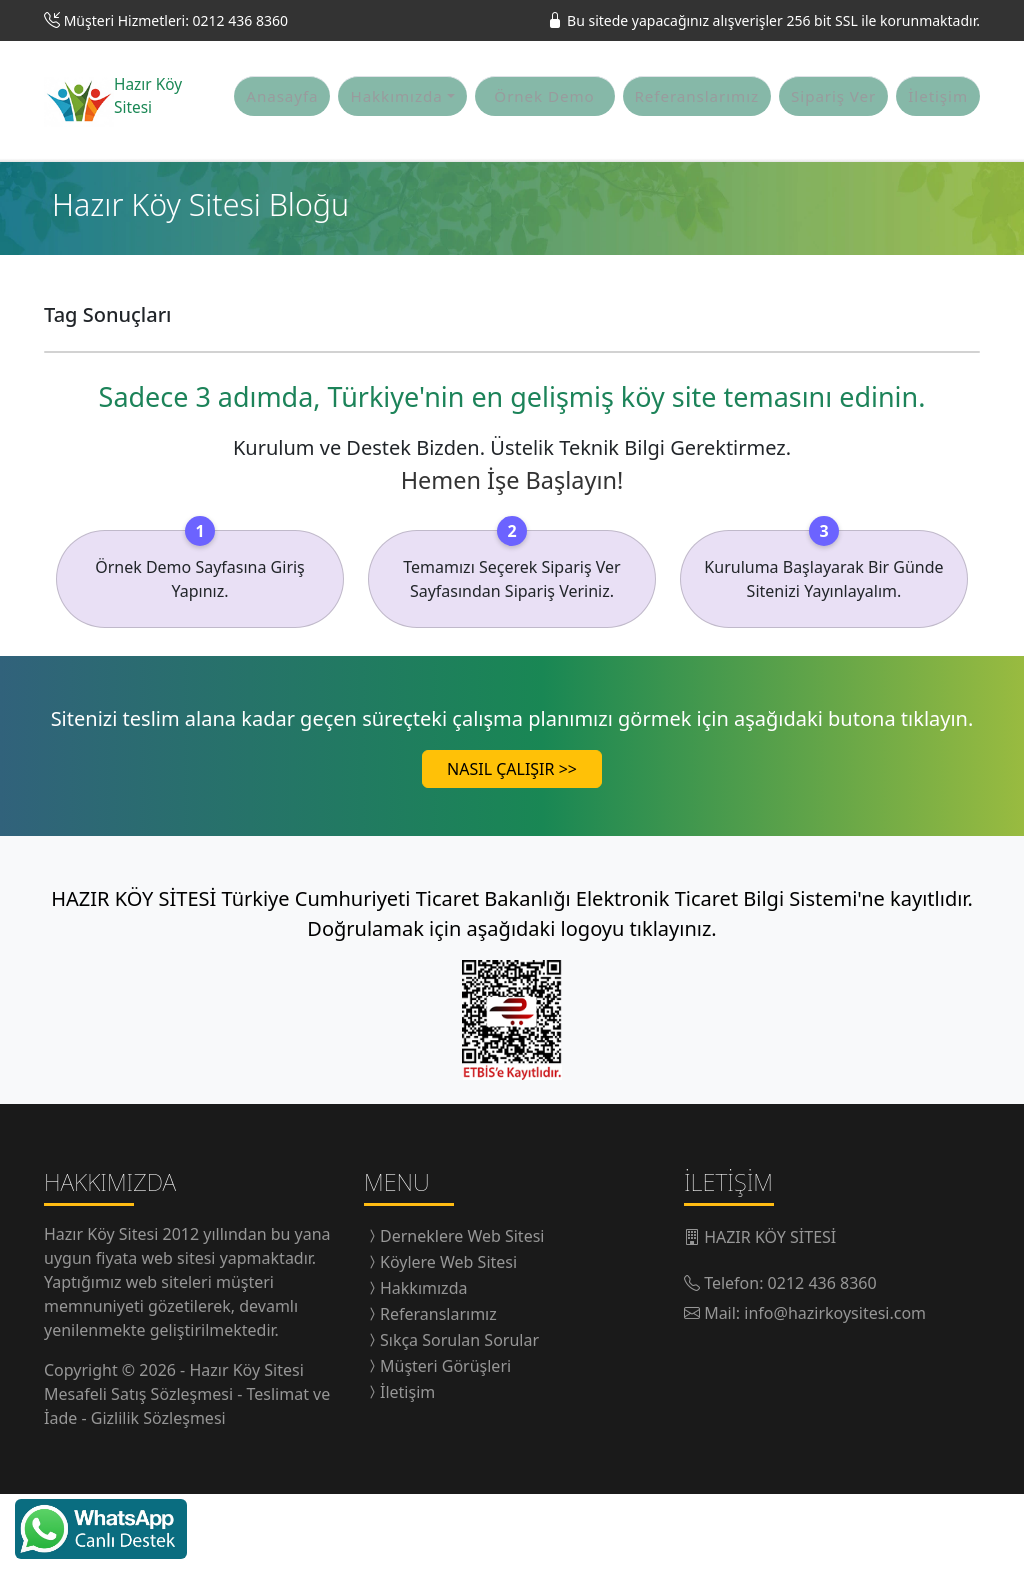 Image resolution: width=1024 pixels, height=1574 pixels. Describe the element at coordinates (282, 136) in the screenshot. I see `Anasayfa` at that location.